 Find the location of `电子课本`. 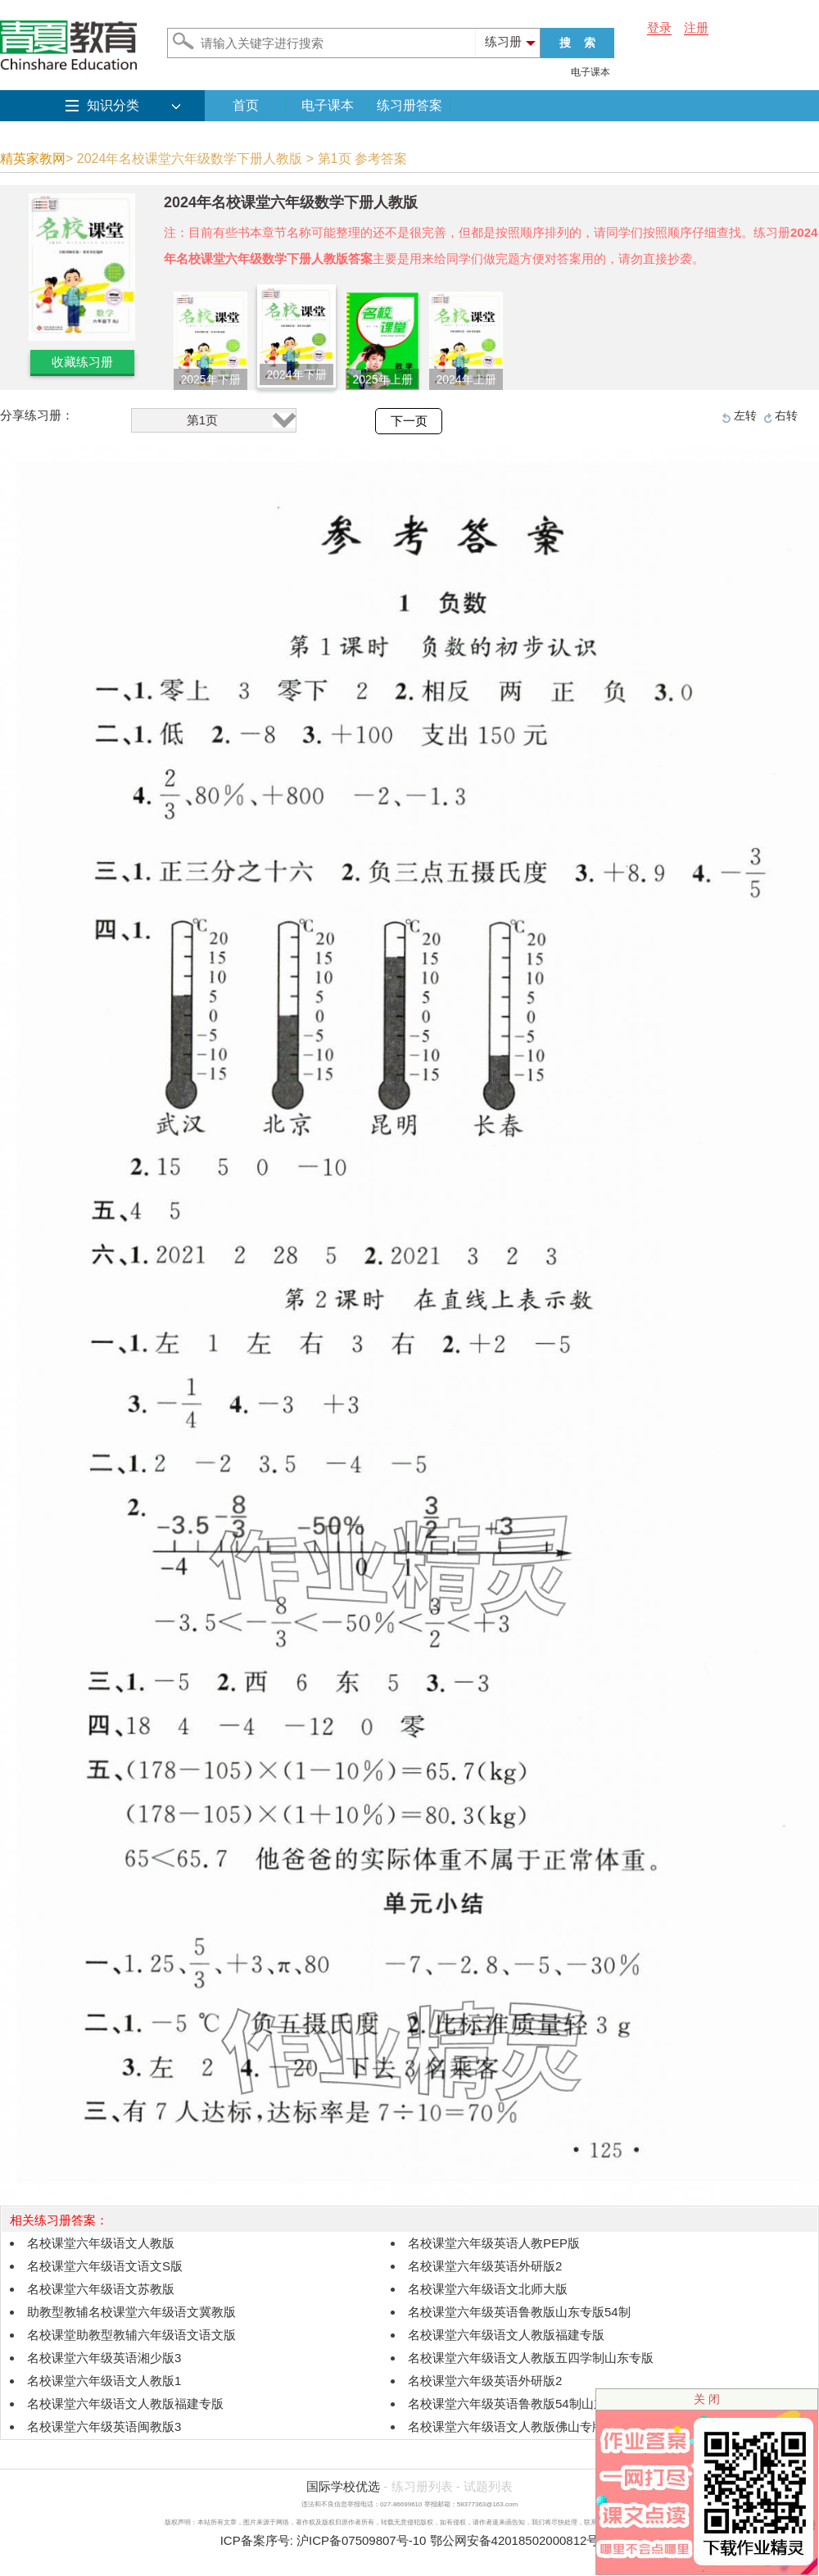

电子课本 is located at coordinates (590, 72).